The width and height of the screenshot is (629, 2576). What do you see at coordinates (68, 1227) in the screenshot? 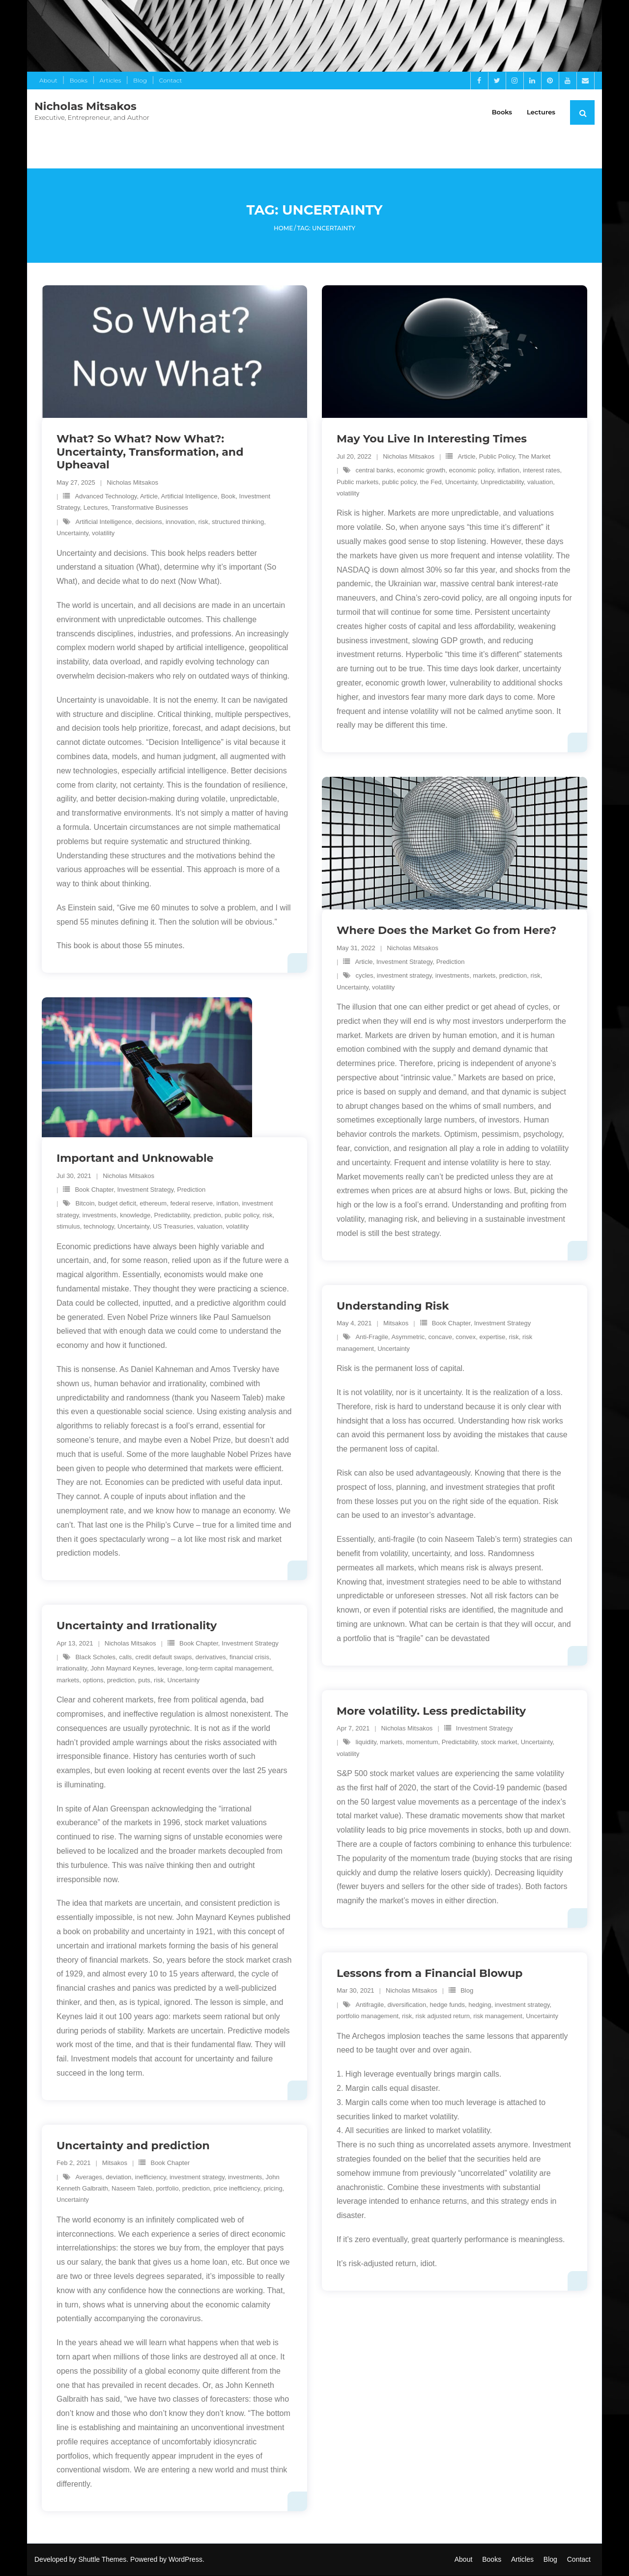
I see `stimulus` at bounding box center [68, 1227].